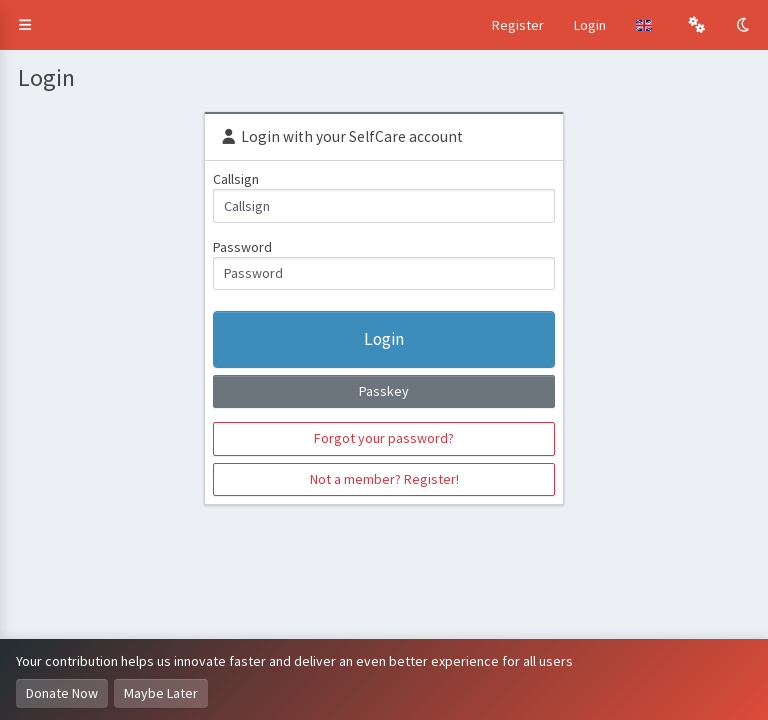 This screenshot has width=768, height=720. Describe the element at coordinates (384, 438) in the screenshot. I see `Forgot your password?` at that location.